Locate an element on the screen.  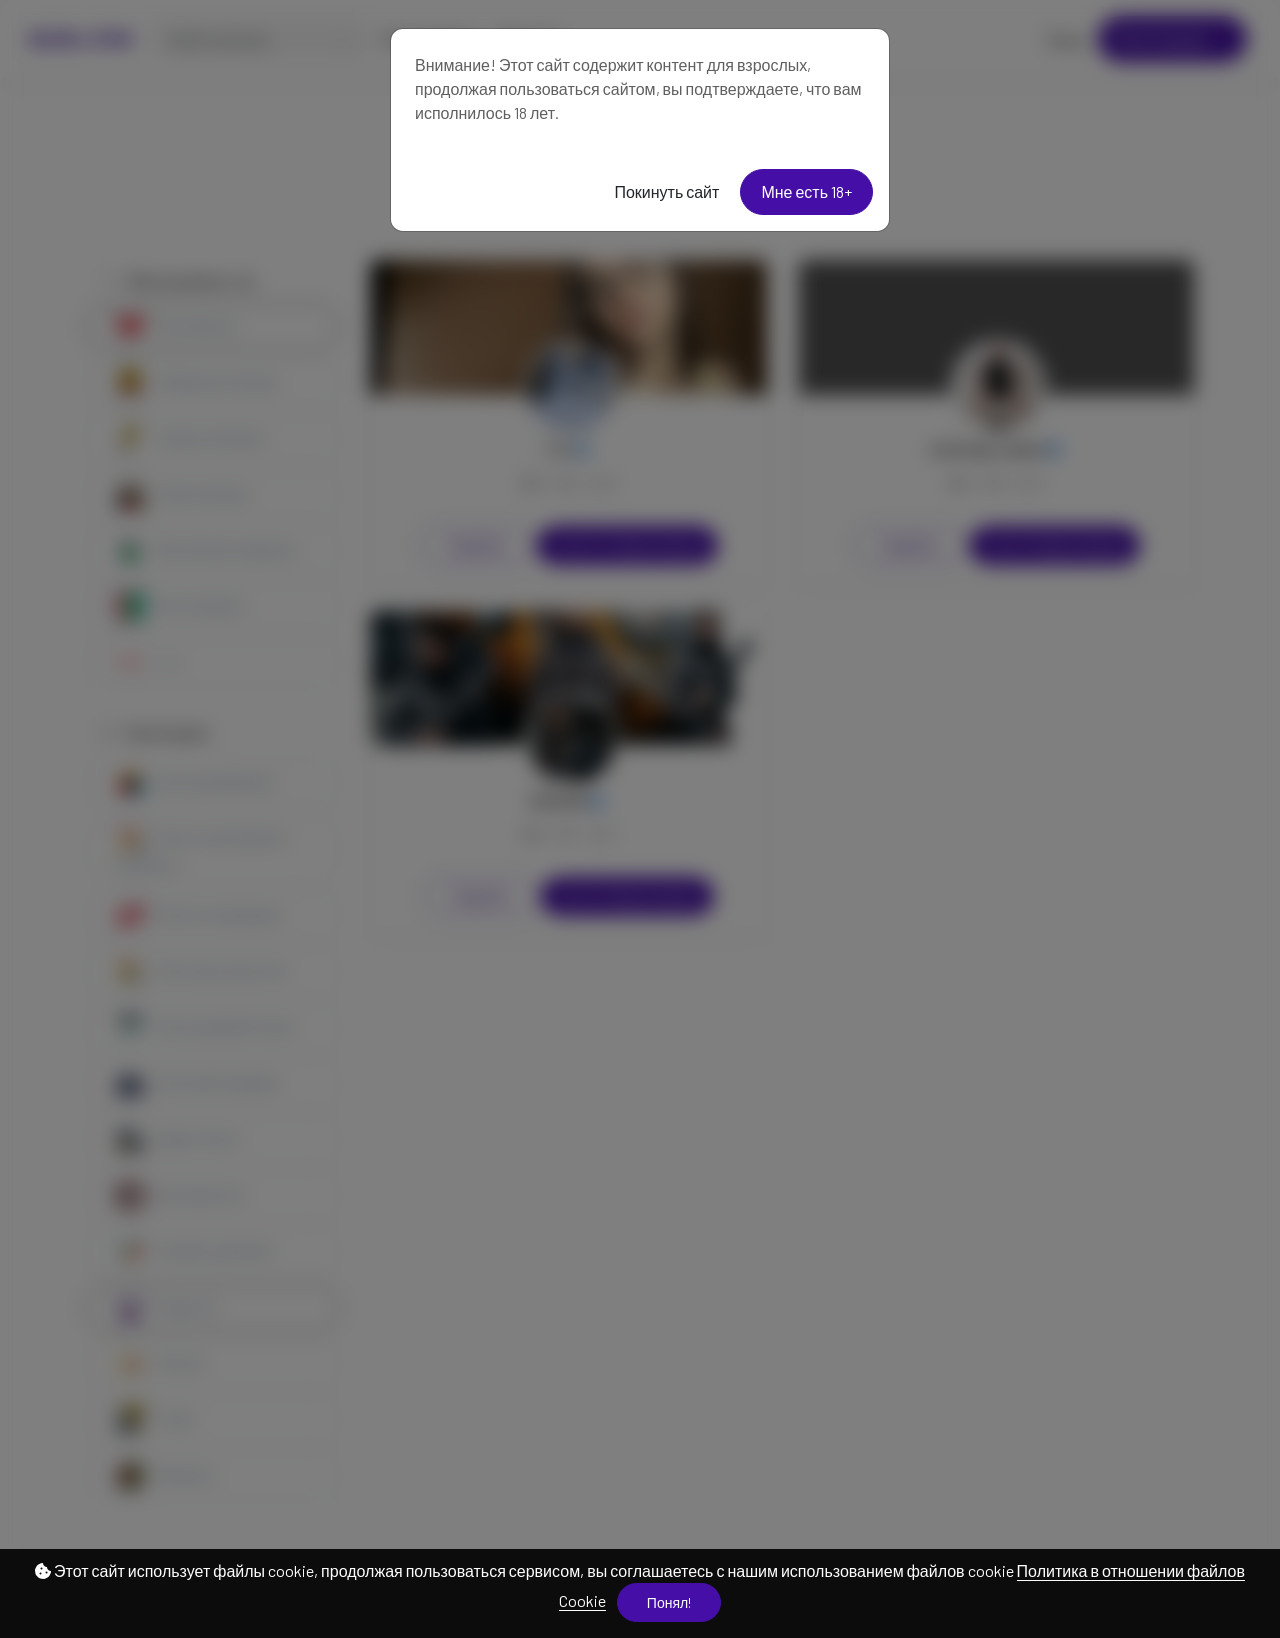
Покинуть сайт is located at coordinates (666, 191).